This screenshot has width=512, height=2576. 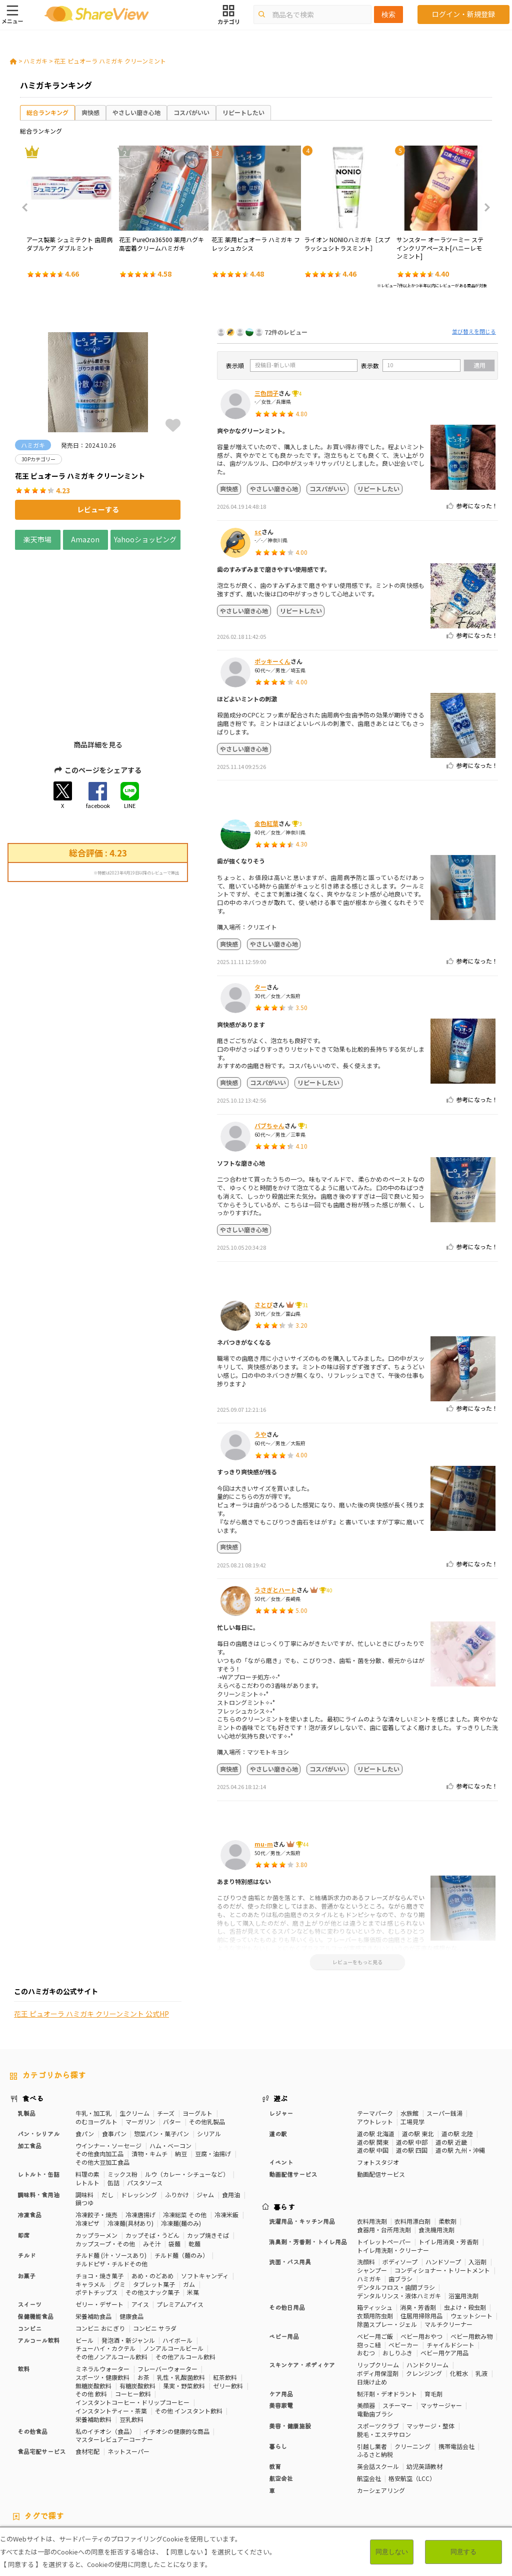 I want to click on デンタルリンス・液体ハミガキ, so click(x=399, y=2221).